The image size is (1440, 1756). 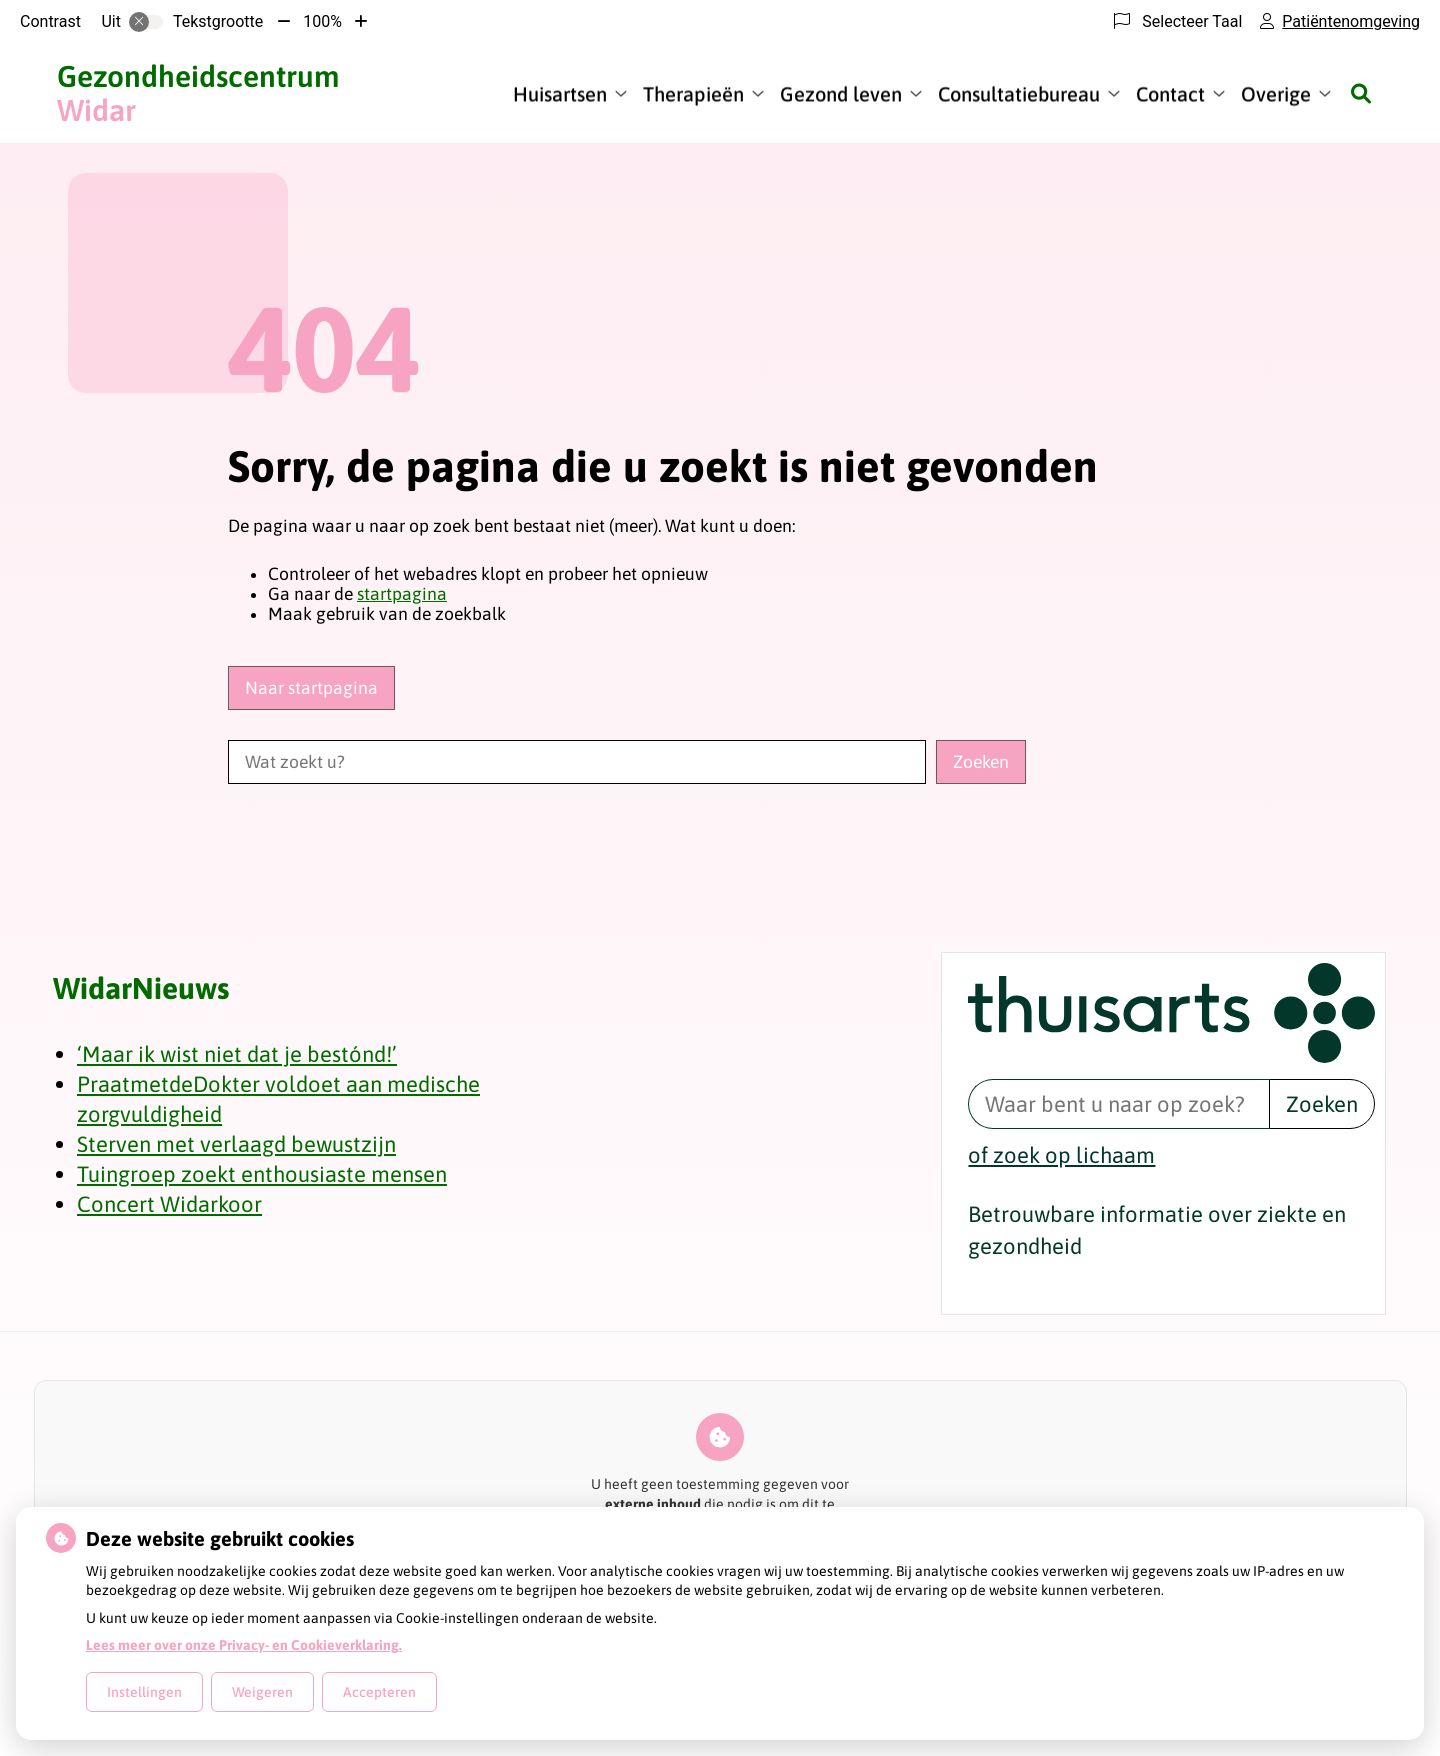 I want to click on Accepteren, so click(x=379, y=1692).